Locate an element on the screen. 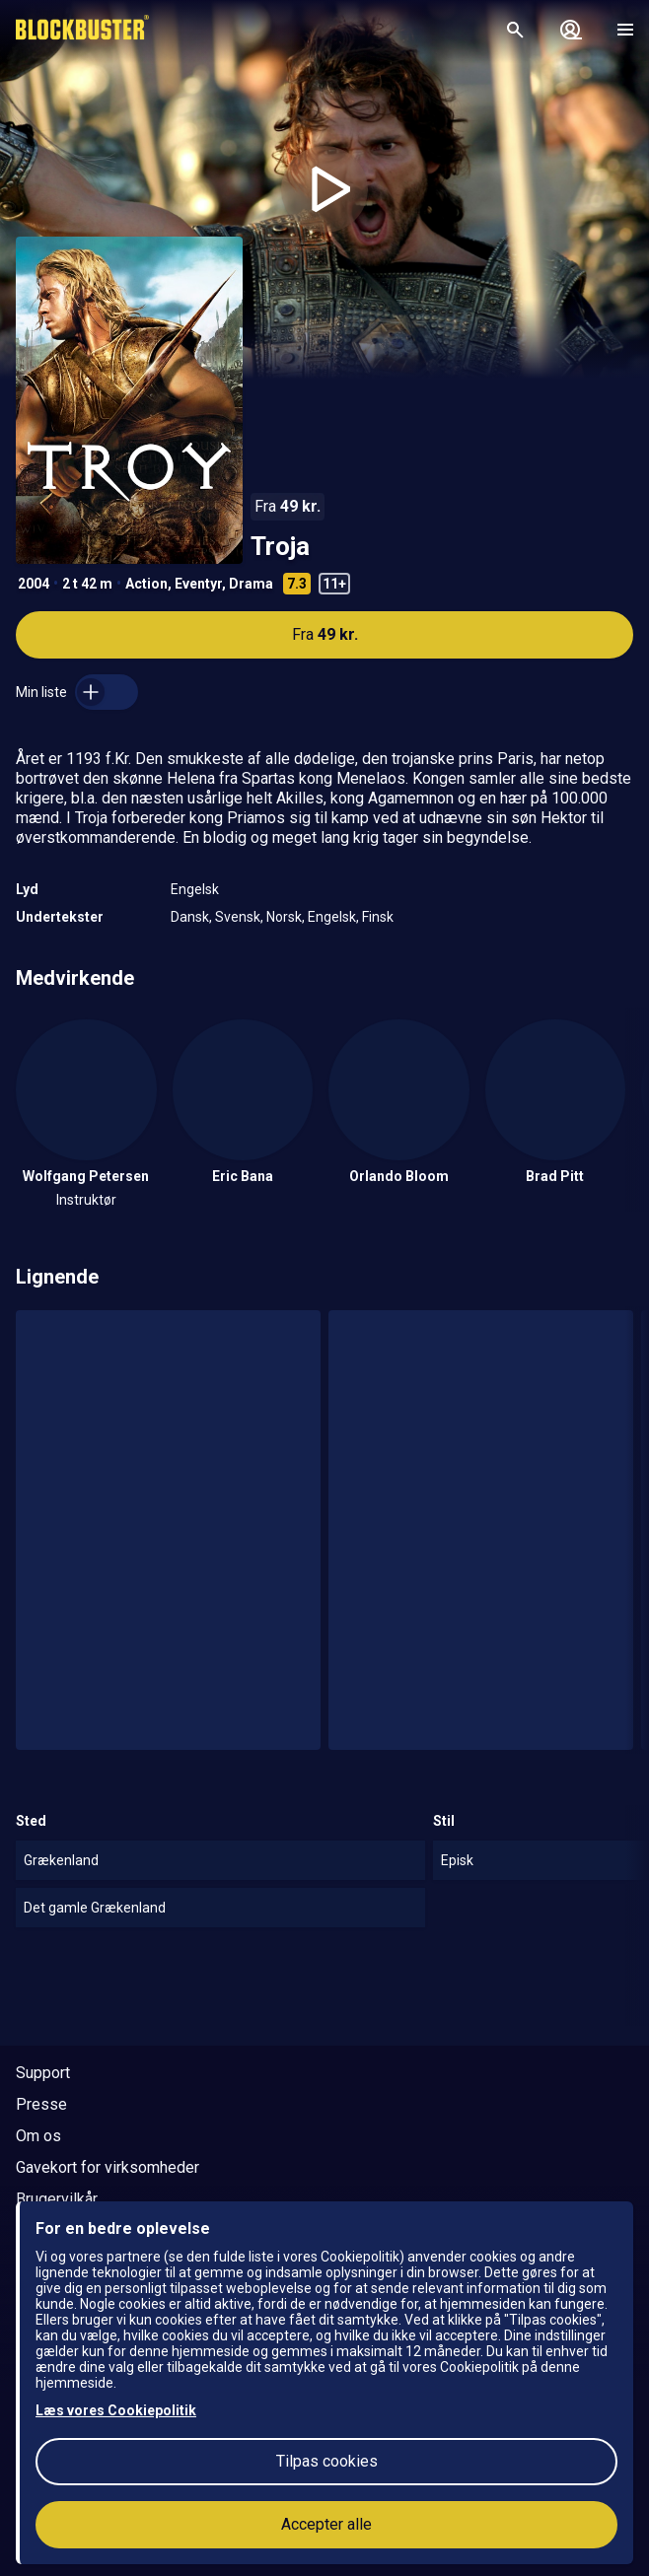 The width and height of the screenshot is (649, 2576). Drama is located at coordinates (251, 584).